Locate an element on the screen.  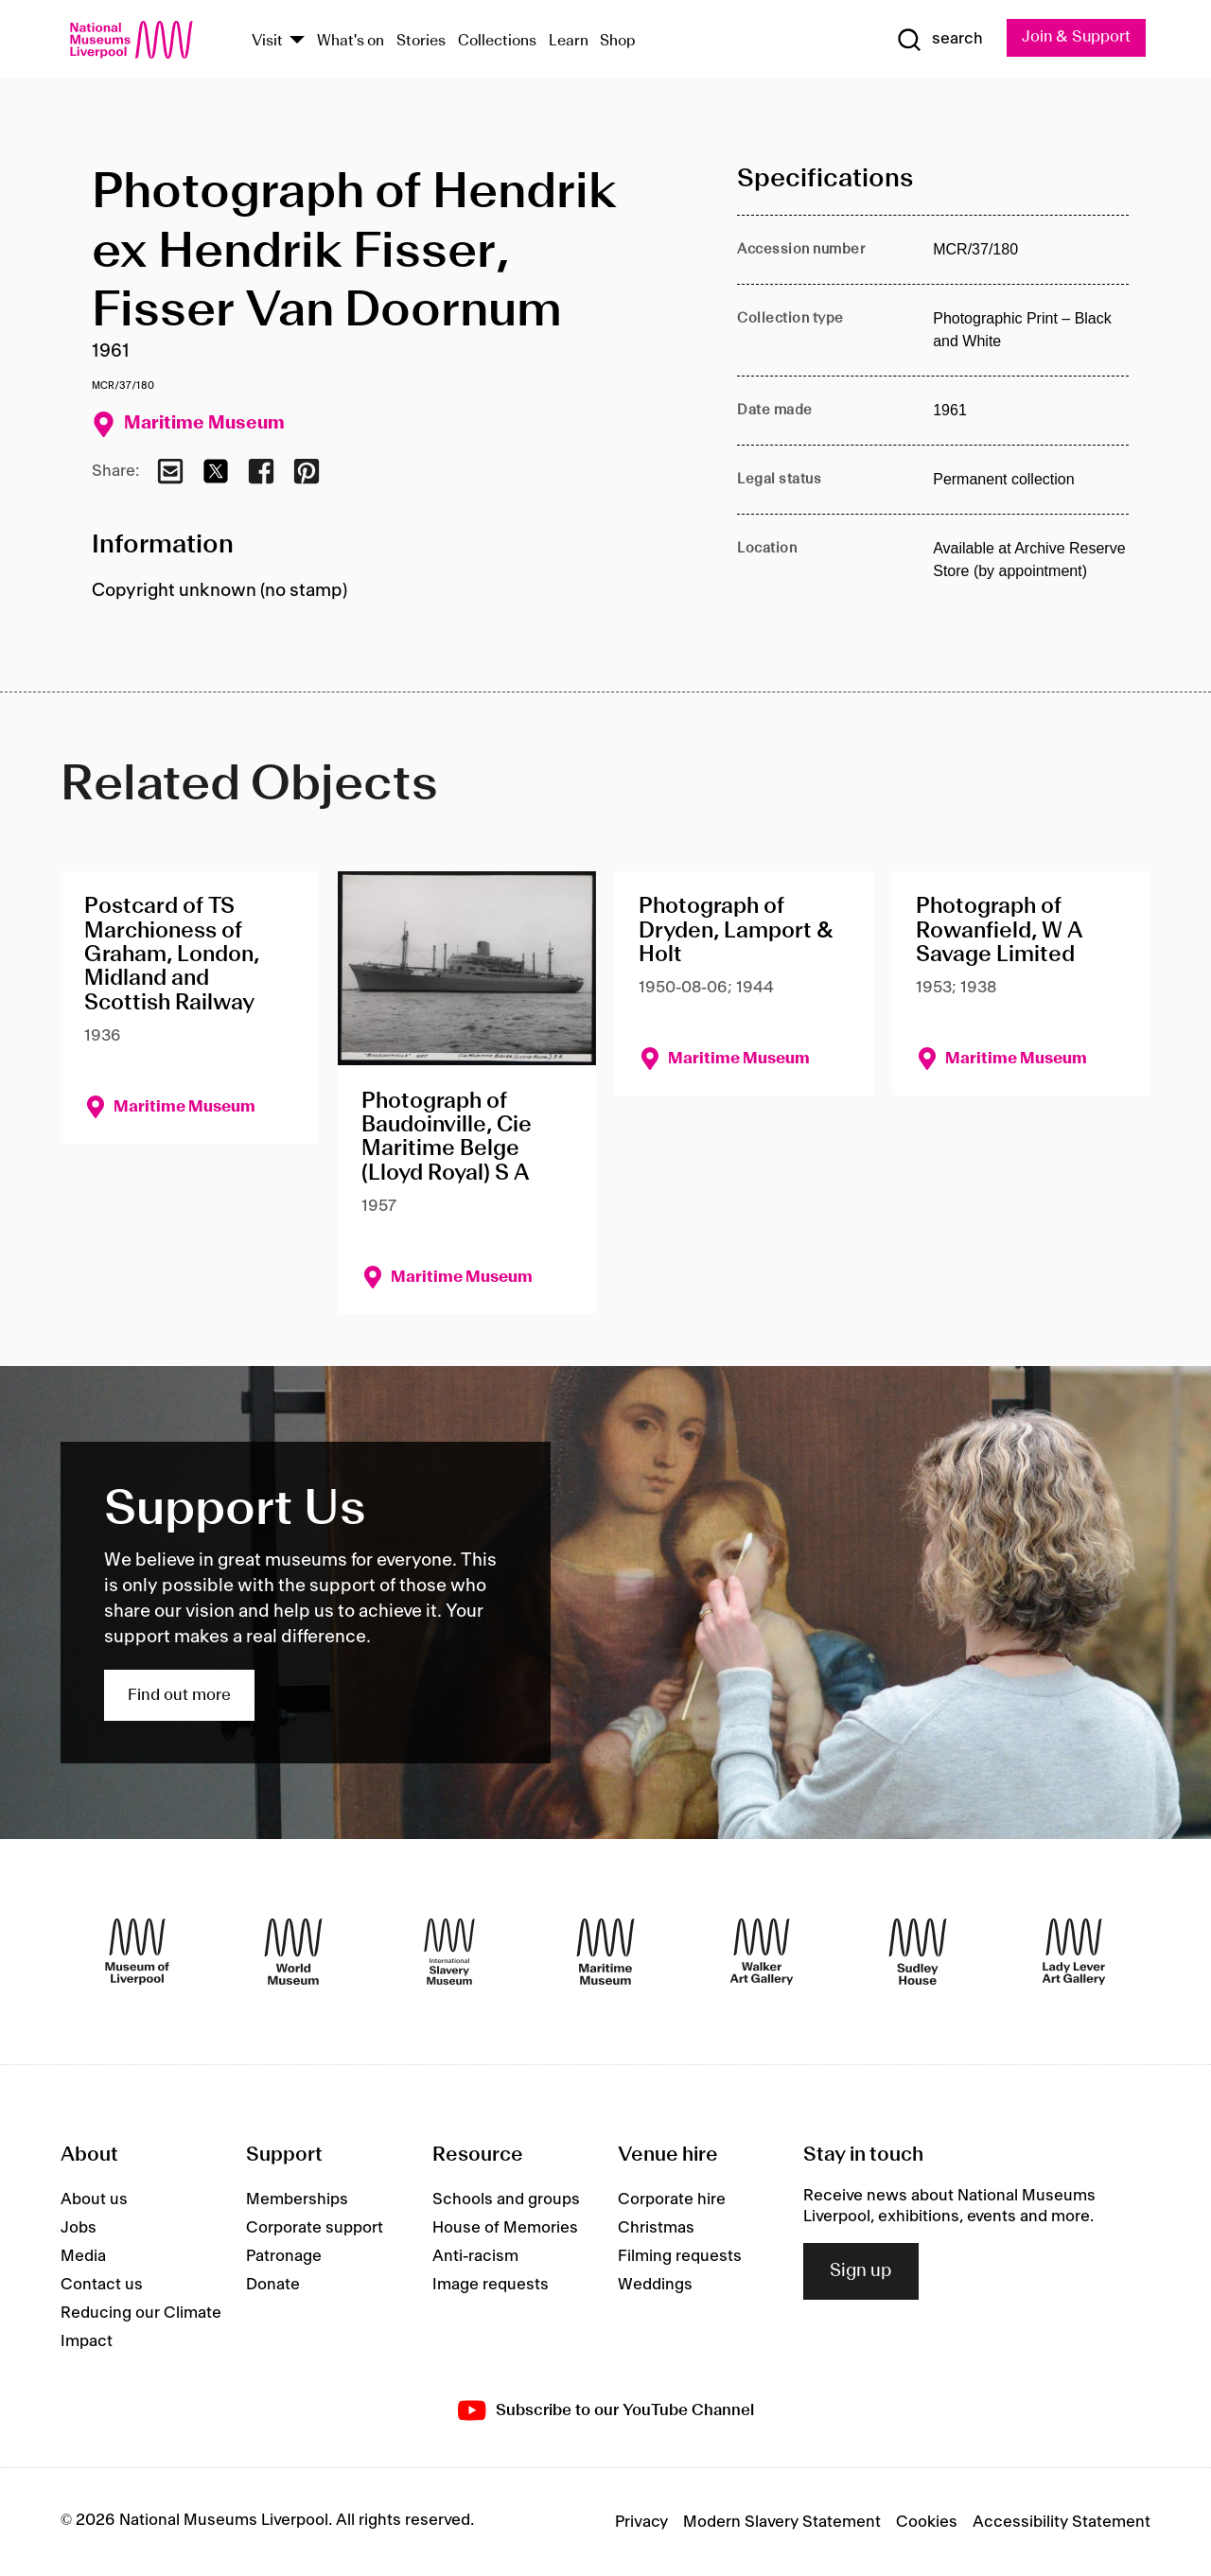
Filming requests is located at coordinates (680, 2256).